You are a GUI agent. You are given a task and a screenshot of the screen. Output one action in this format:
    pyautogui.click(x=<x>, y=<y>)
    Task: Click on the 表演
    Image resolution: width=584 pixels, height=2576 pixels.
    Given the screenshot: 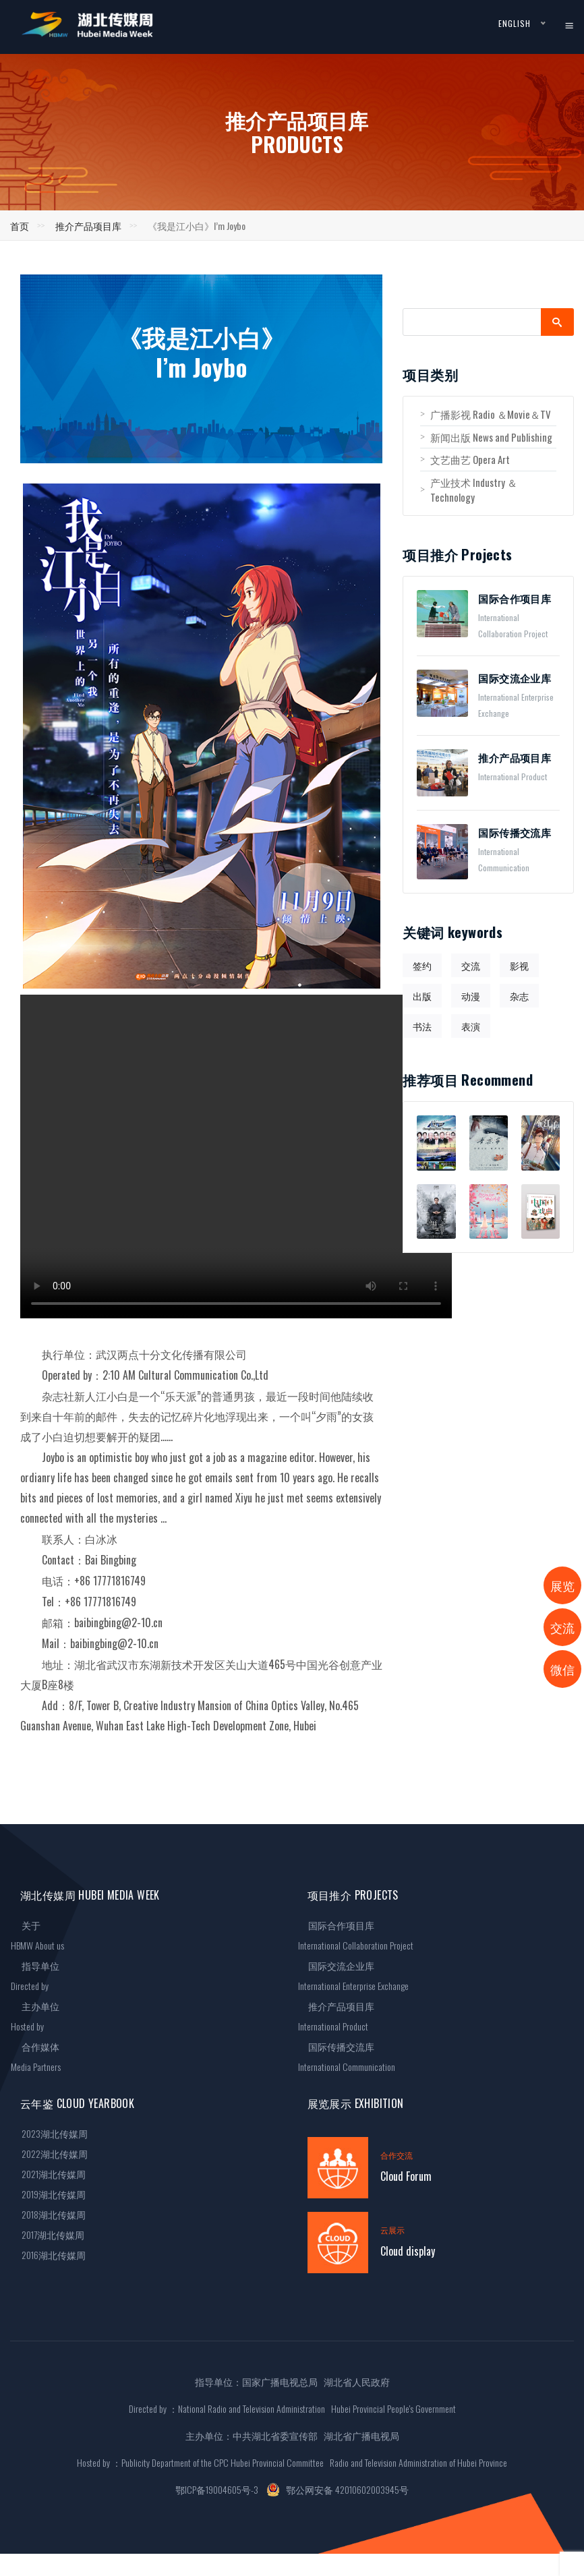 What is the action you would take?
    pyautogui.click(x=470, y=1026)
    